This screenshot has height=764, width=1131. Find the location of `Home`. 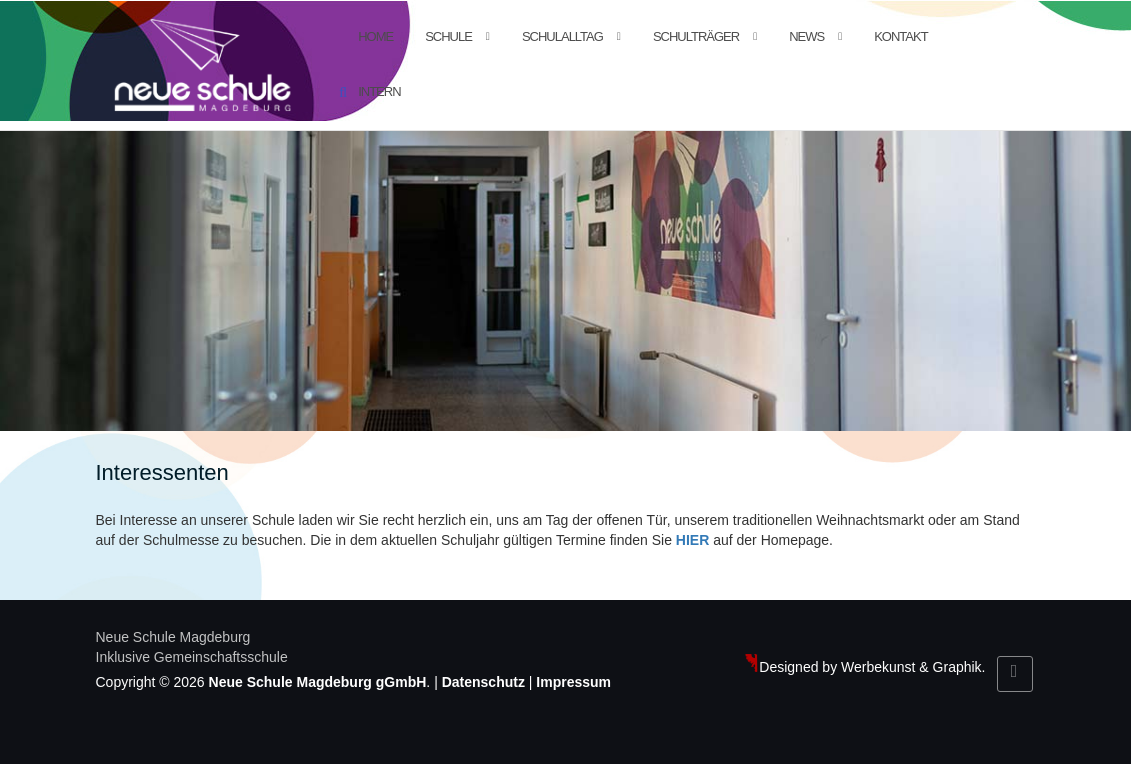

Home is located at coordinates (375, 36).